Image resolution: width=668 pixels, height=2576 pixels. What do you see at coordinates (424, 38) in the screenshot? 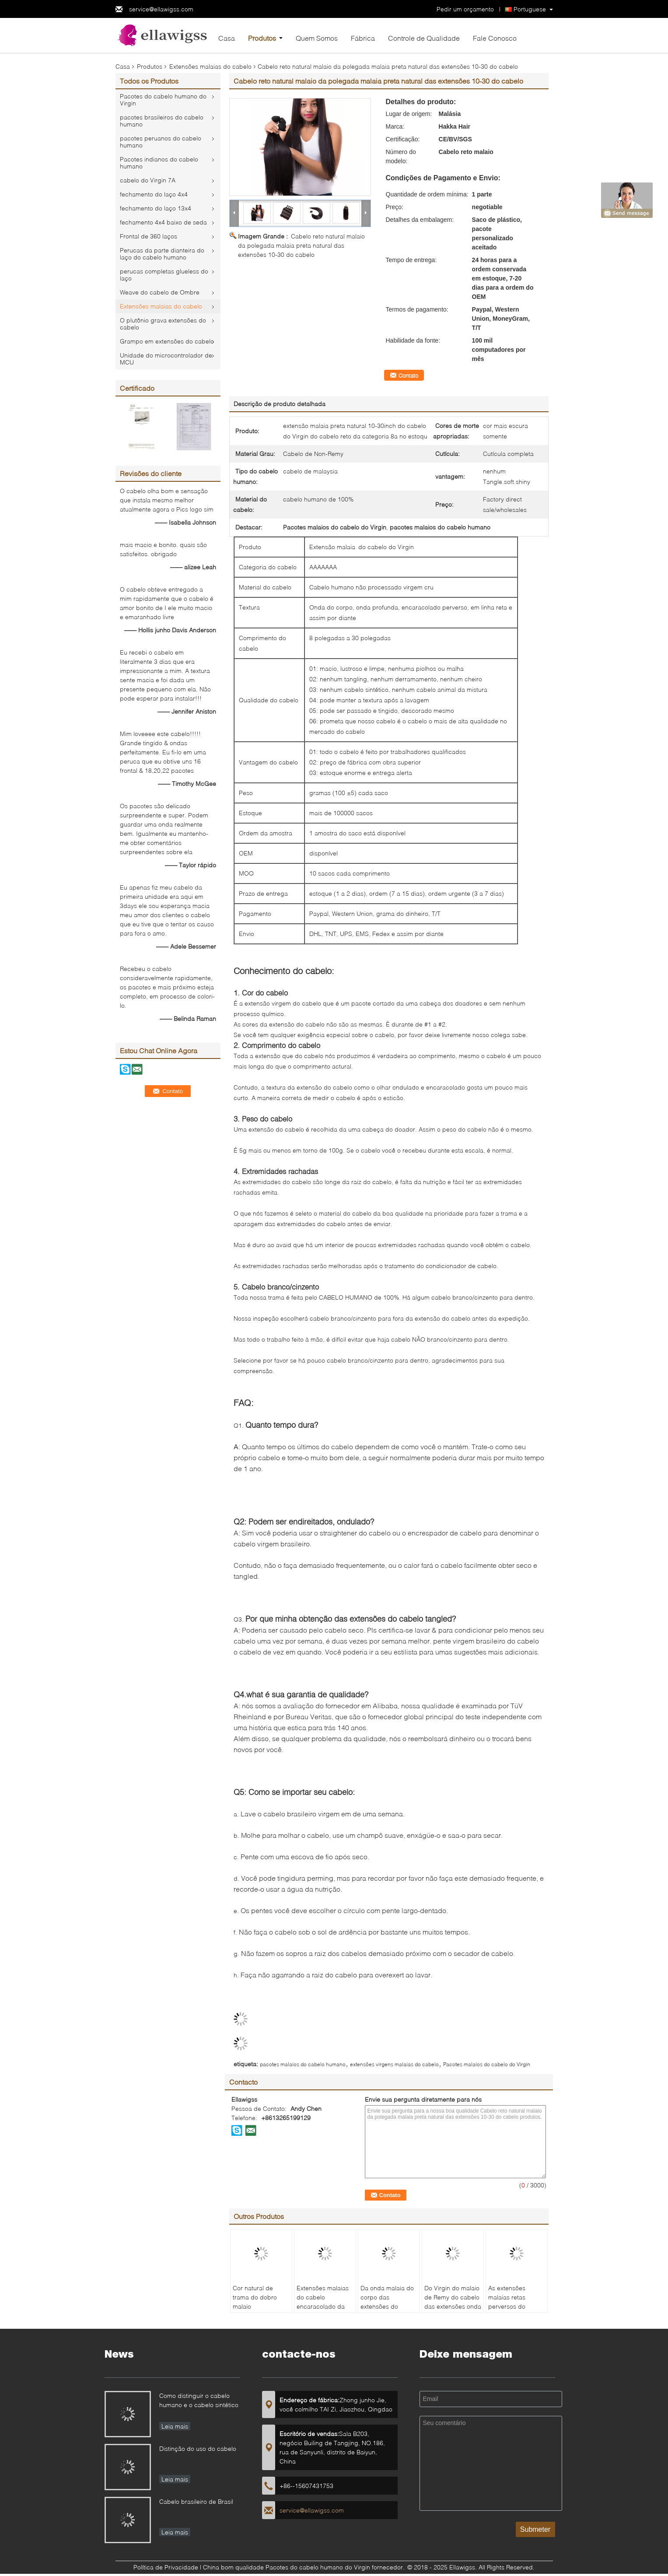
I see `Controle de Qualidade` at bounding box center [424, 38].